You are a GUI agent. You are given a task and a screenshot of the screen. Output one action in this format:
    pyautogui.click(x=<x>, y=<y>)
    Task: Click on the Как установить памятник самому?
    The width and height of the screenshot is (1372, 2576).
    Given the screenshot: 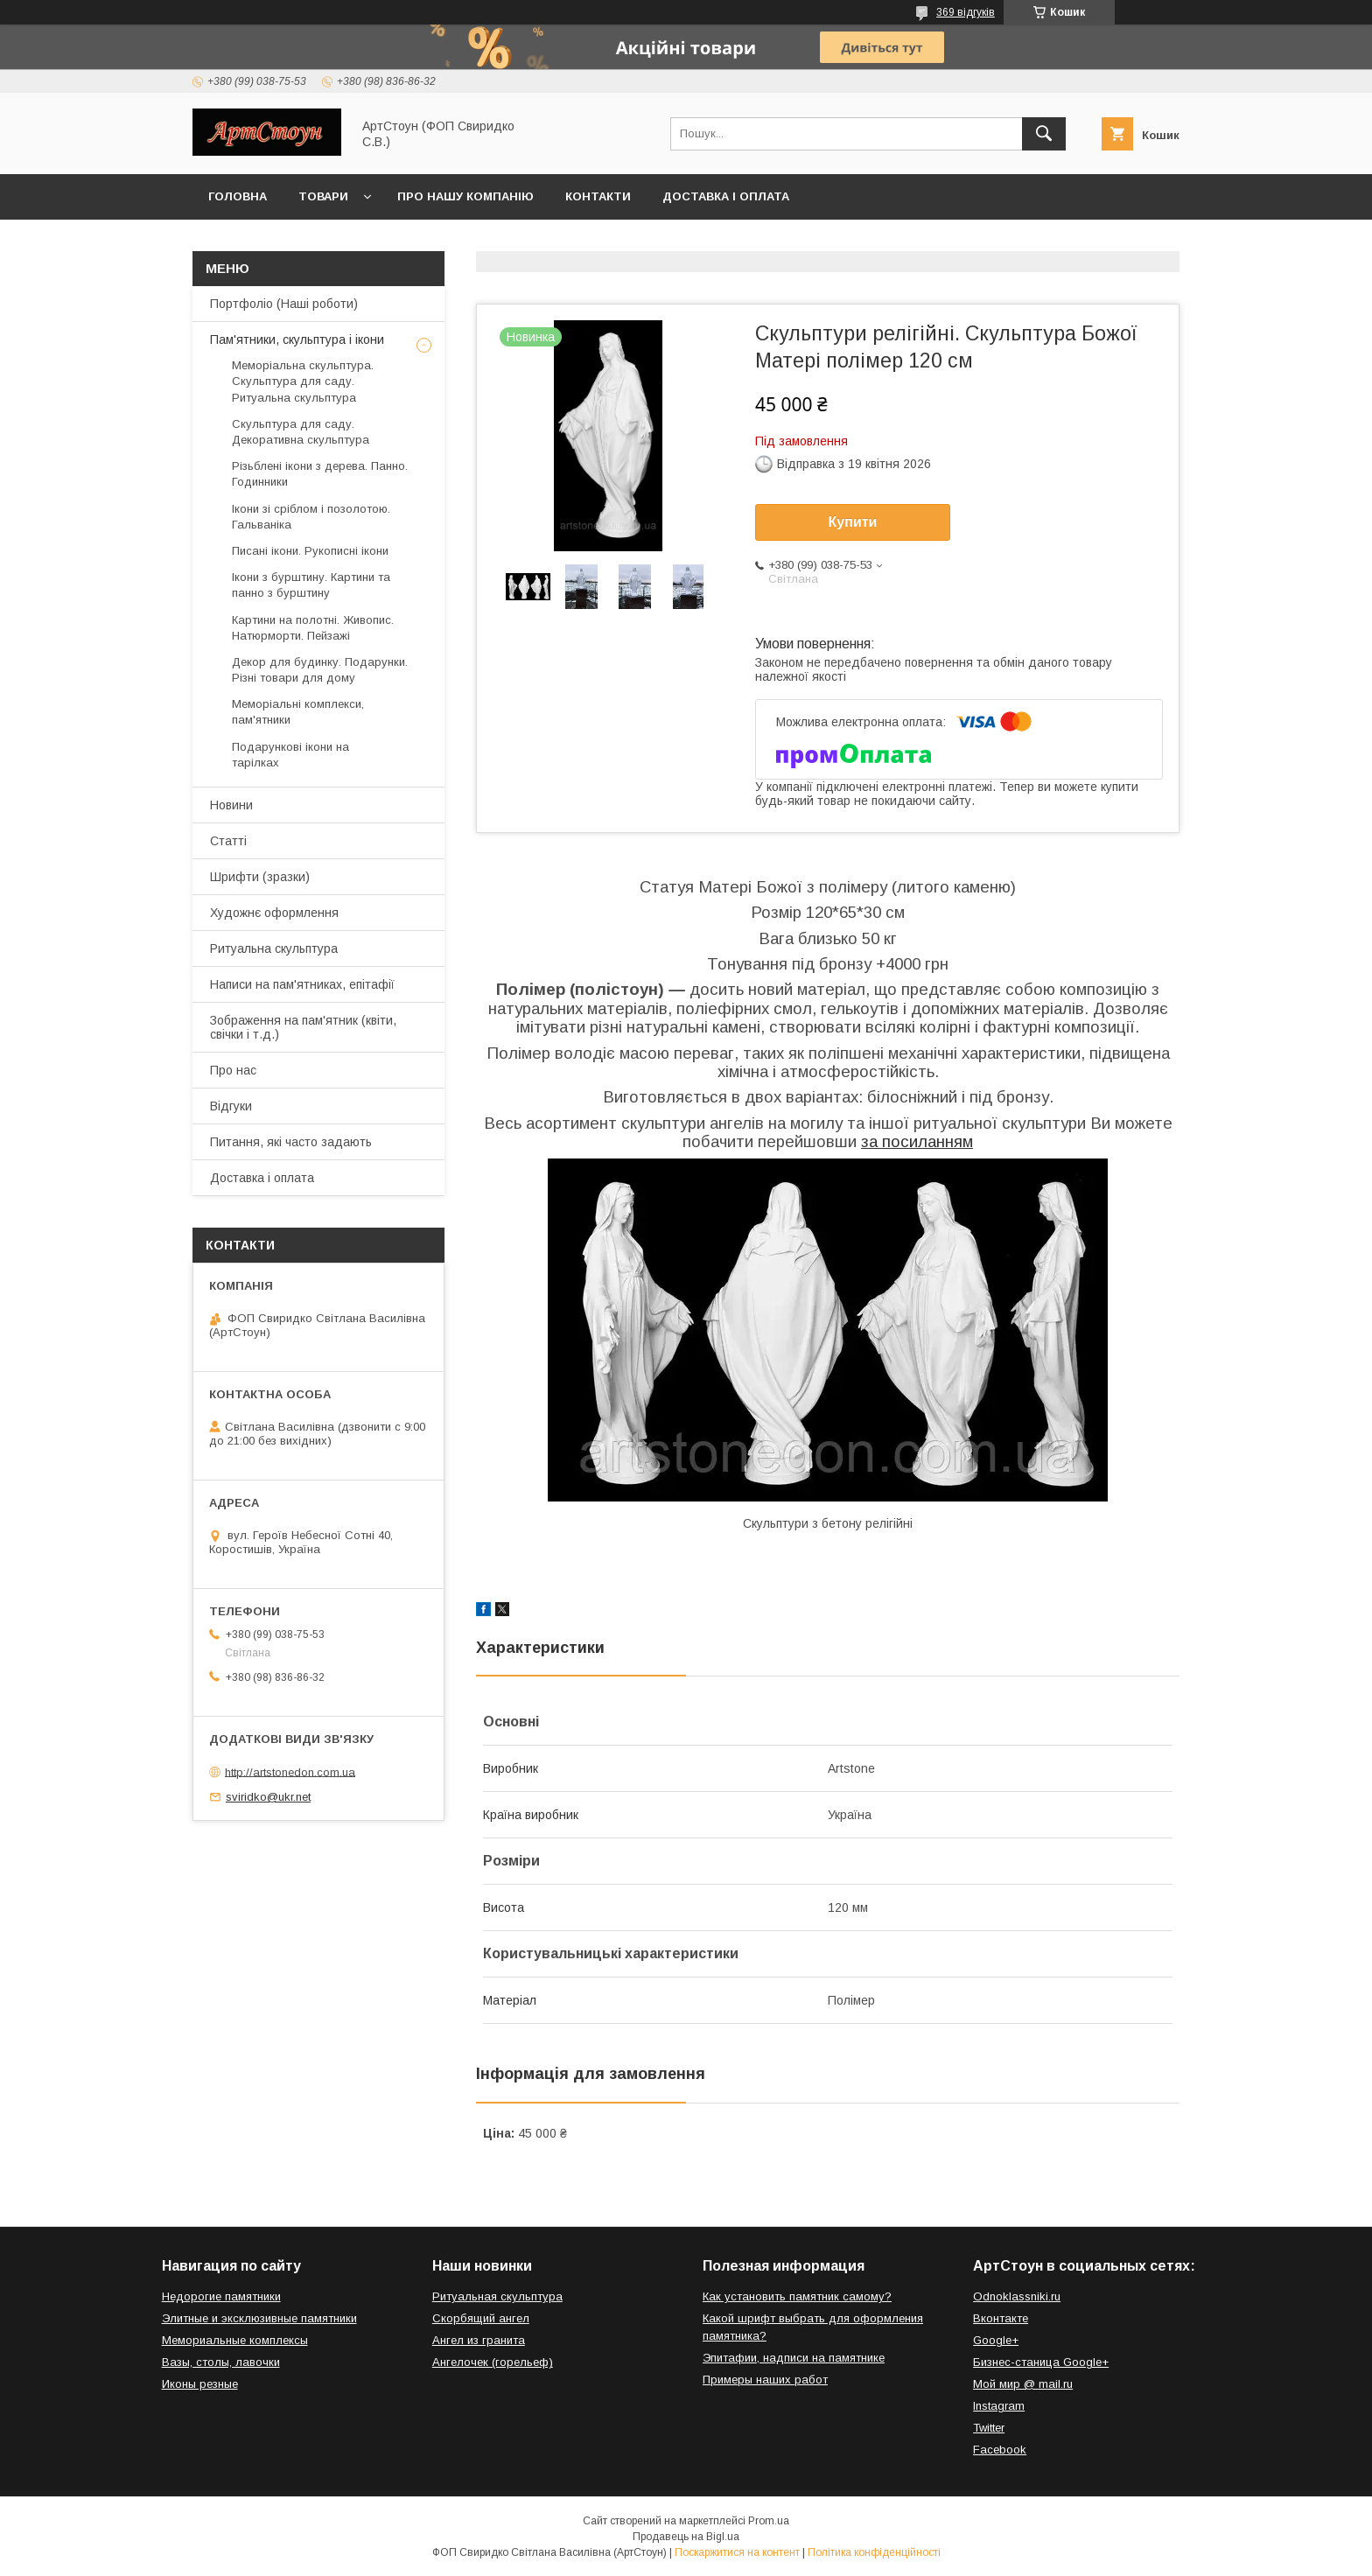 What is the action you would take?
    pyautogui.click(x=797, y=2296)
    